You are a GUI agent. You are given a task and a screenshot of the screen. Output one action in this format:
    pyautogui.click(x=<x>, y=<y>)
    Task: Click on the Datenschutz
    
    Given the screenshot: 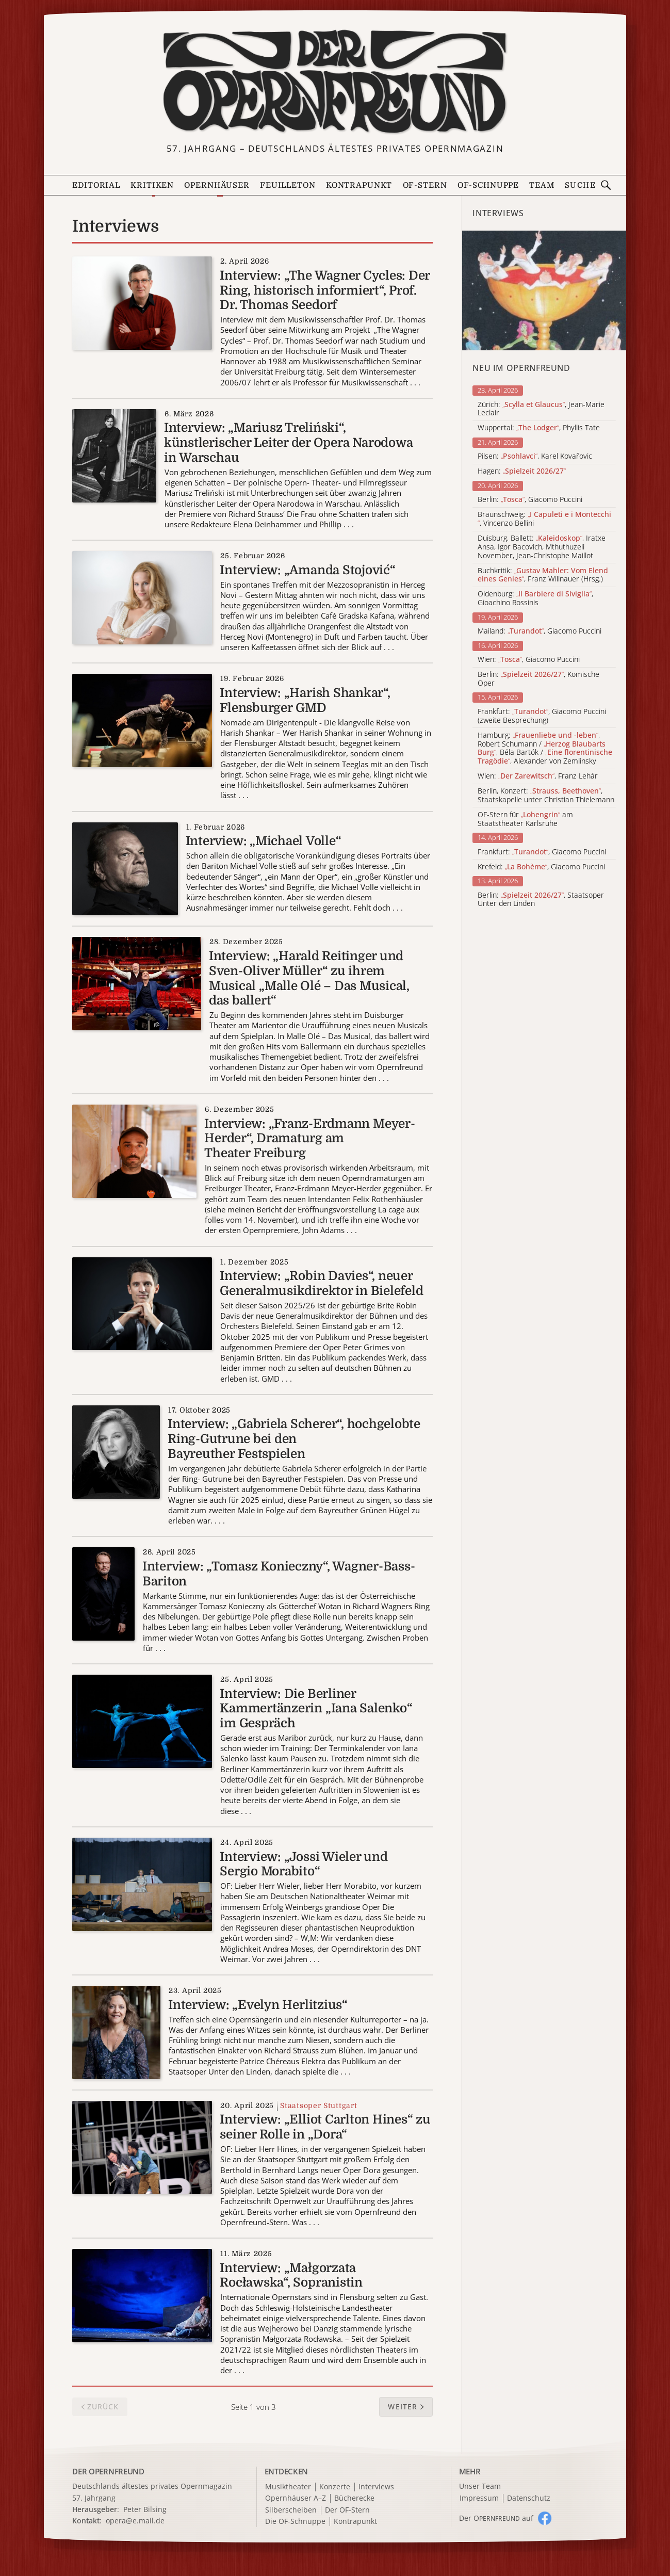 What is the action you would take?
    pyautogui.click(x=528, y=2498)
    